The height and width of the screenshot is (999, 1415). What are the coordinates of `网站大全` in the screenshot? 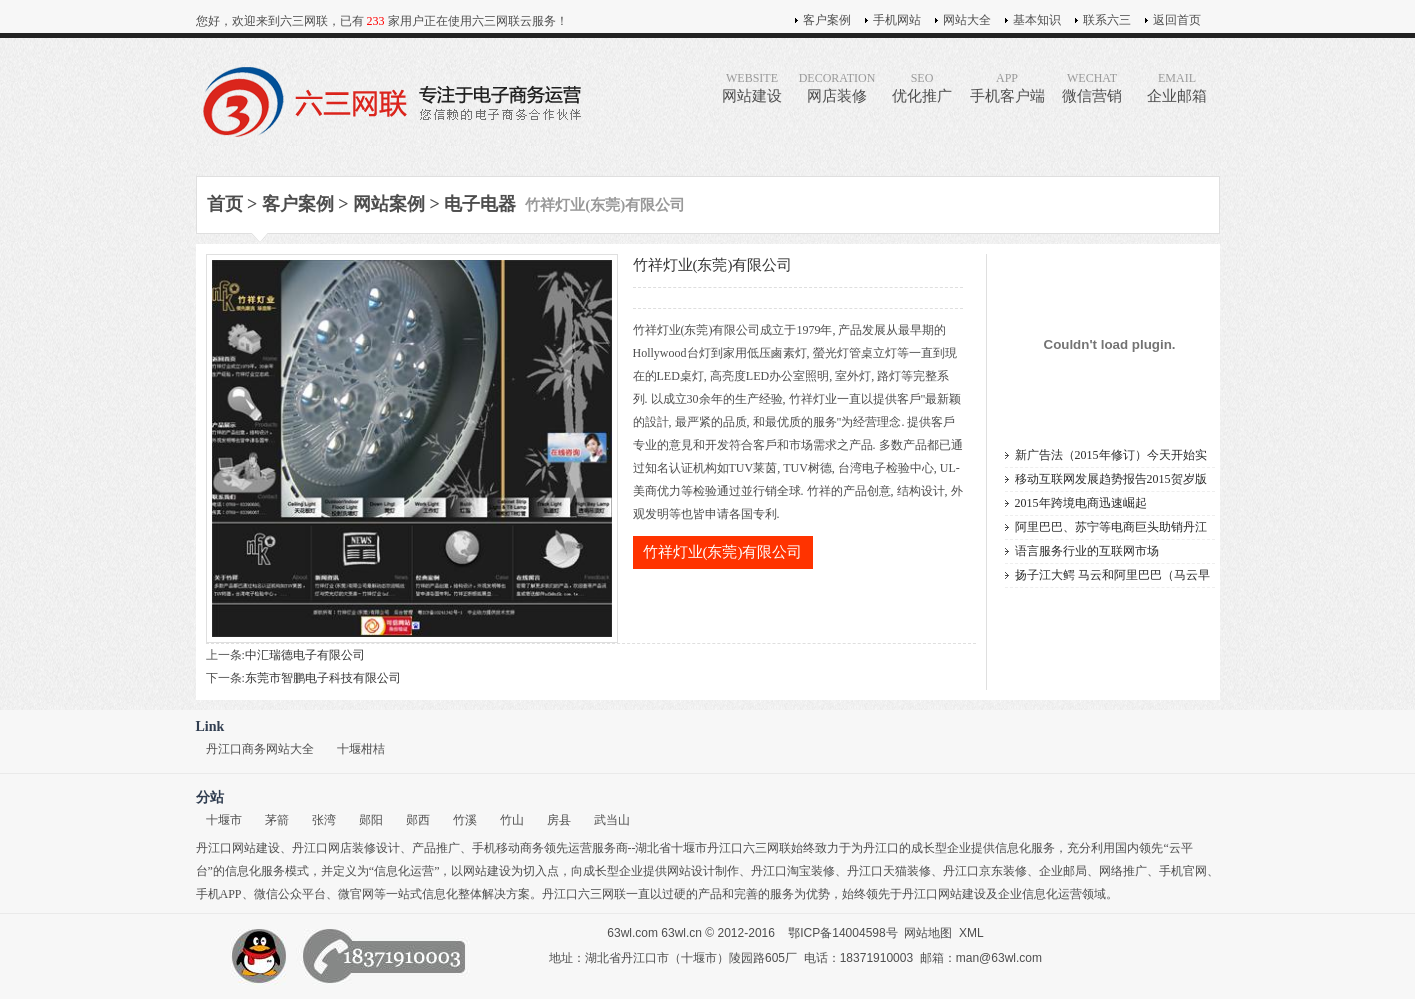 It's located at (967, 20).